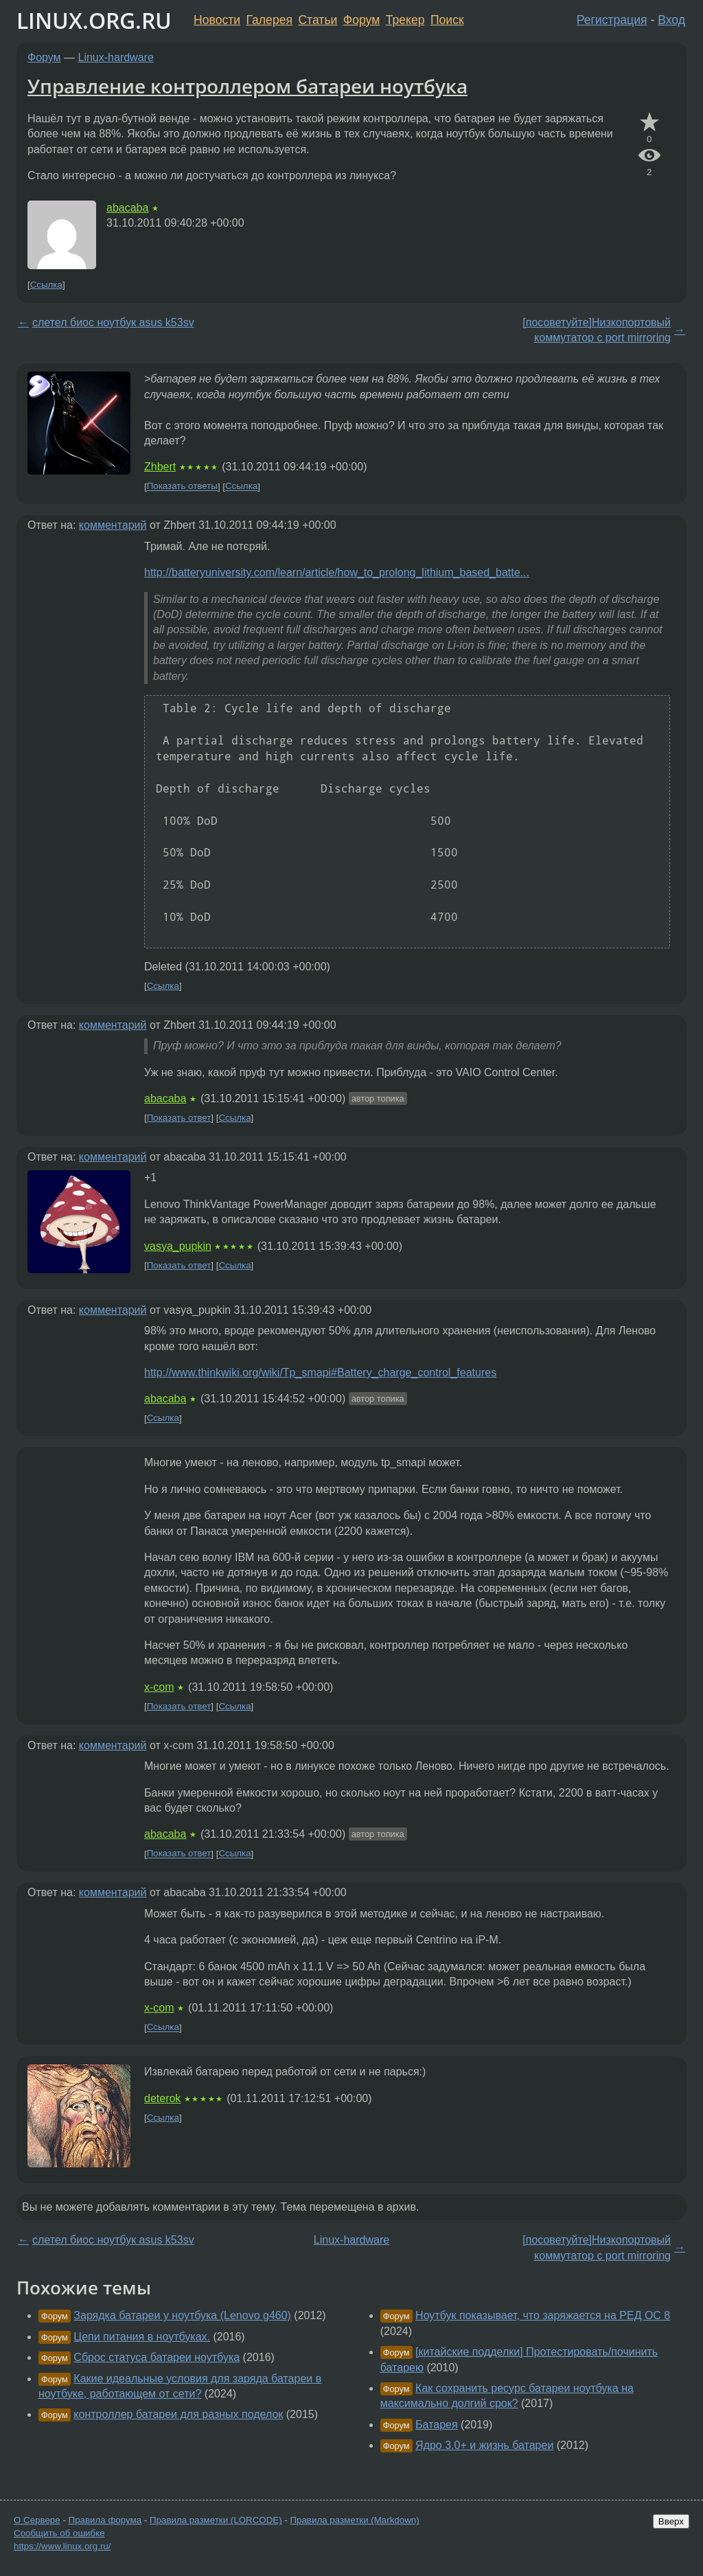 The image size is (703, 2576). Describe the element at coordinates (671, 20) in the screenshot. I see `Вход` at that location.